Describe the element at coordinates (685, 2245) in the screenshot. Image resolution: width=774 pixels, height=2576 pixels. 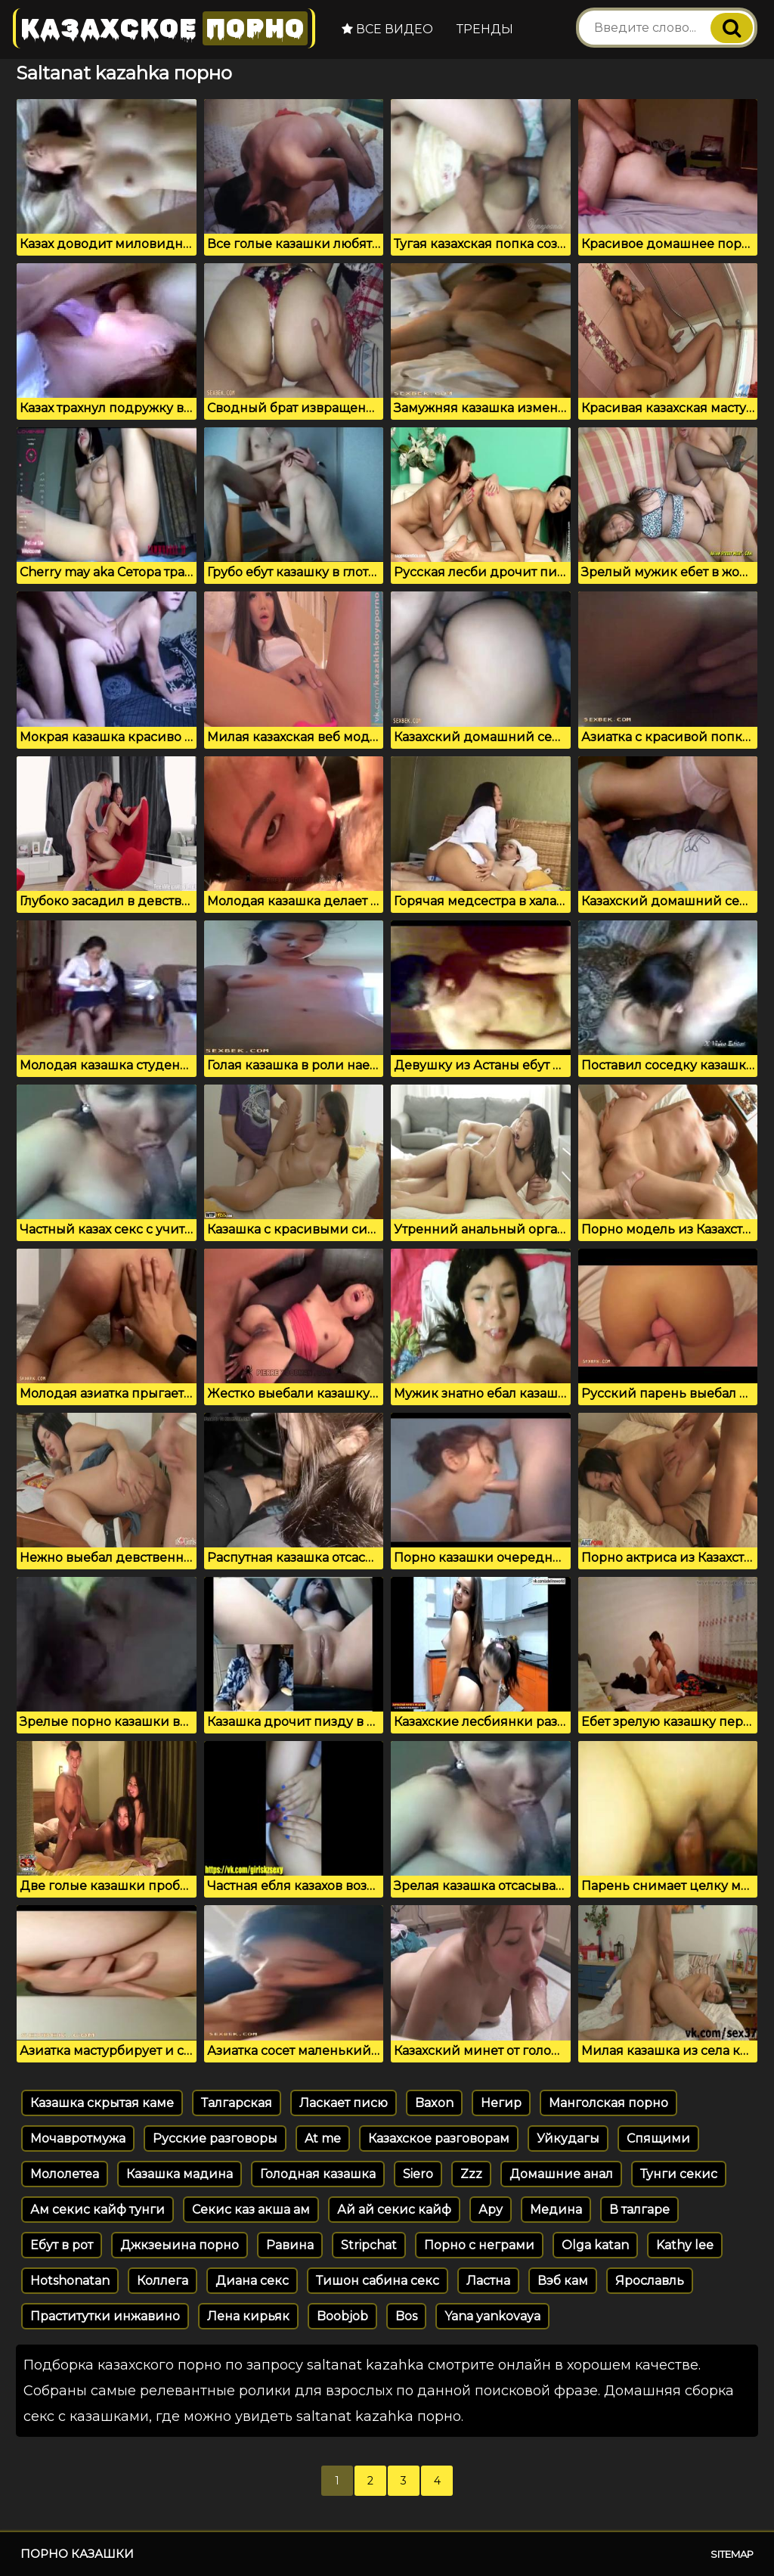
I see `Kathy lee` at that location.